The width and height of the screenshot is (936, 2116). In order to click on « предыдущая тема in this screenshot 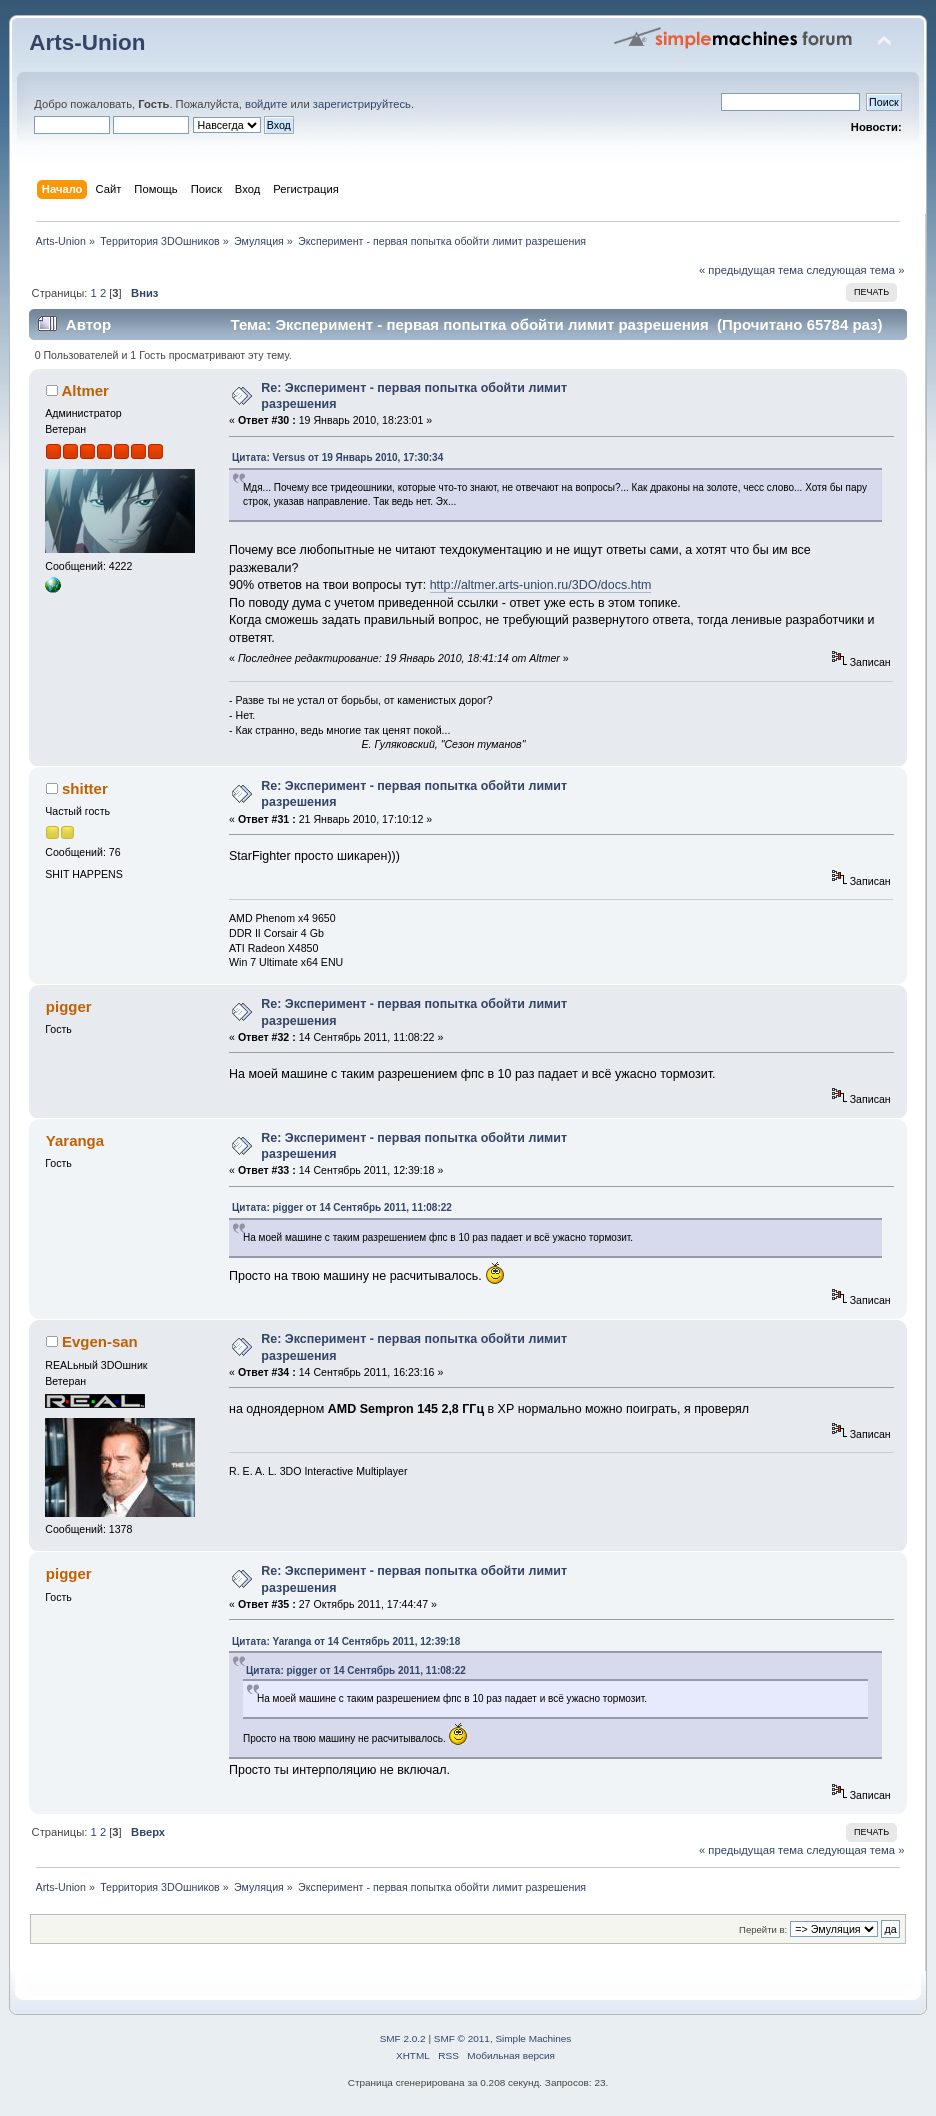, I will do `click(751, 270)`.